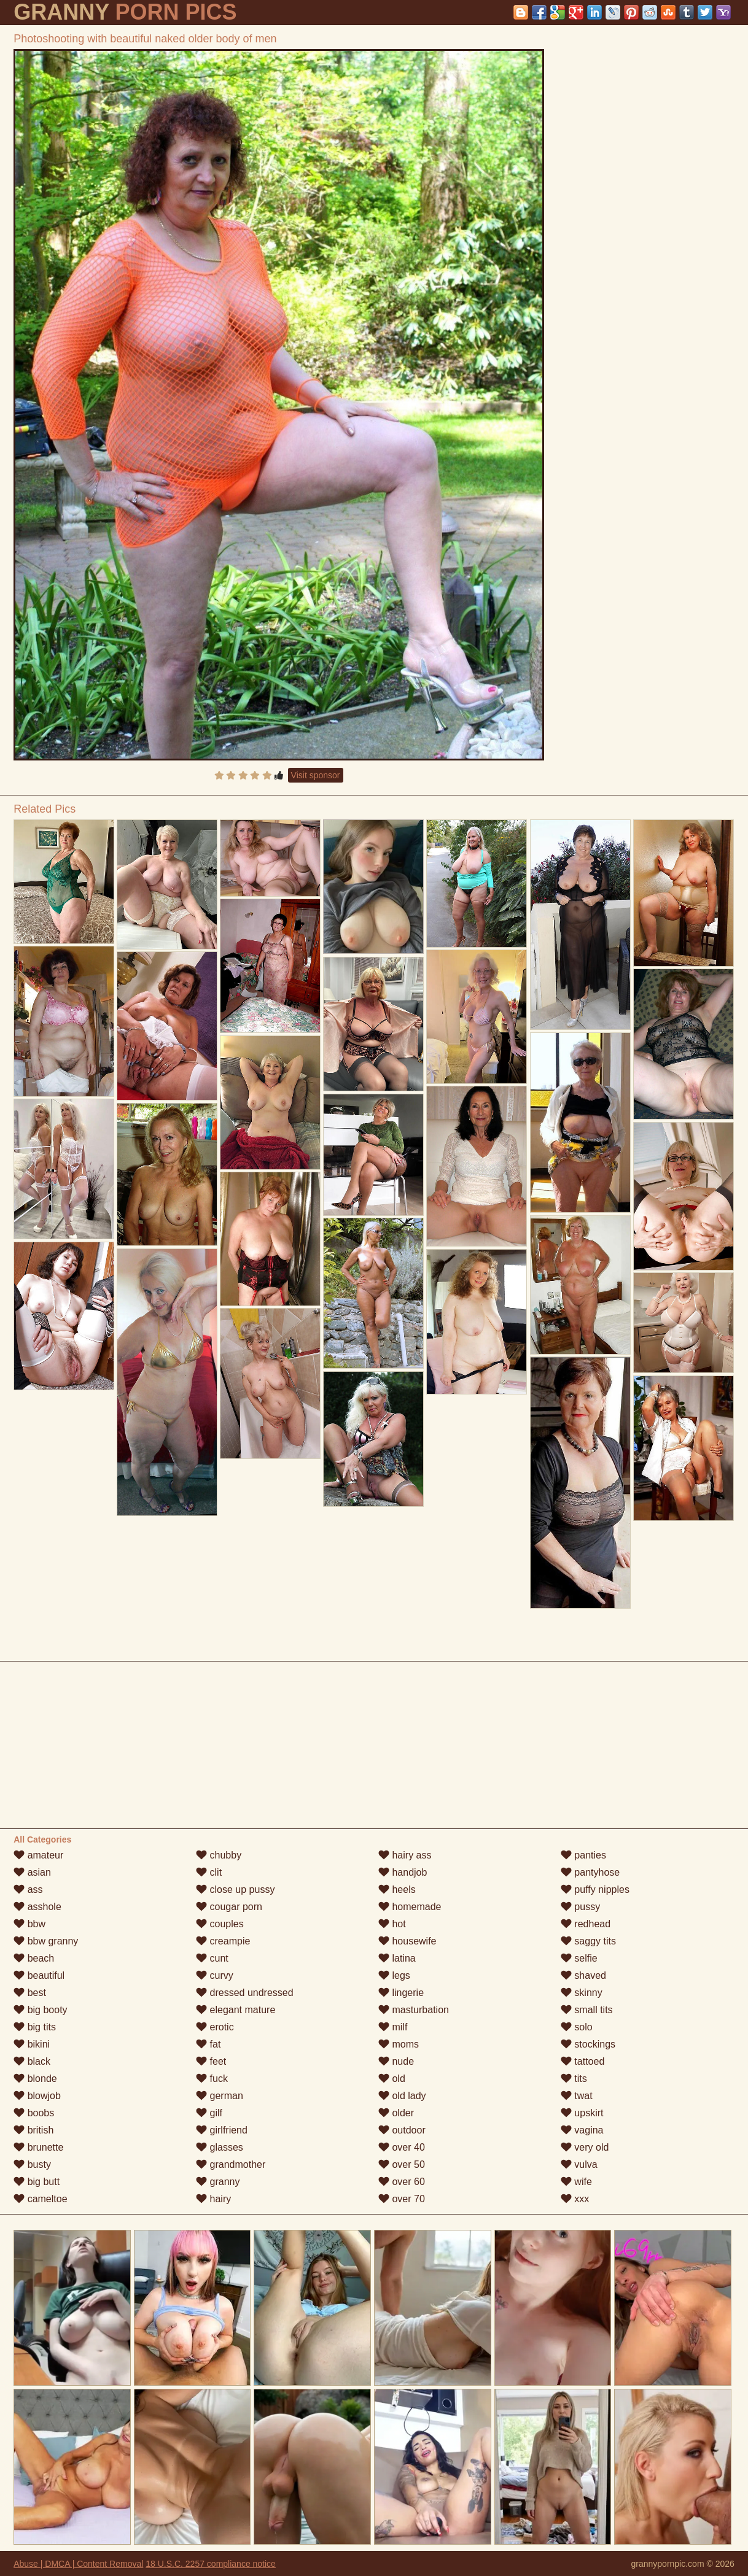 The width and height of the screenshot is (748, 2576). I want to click on outdoor, so click(402, 2130).